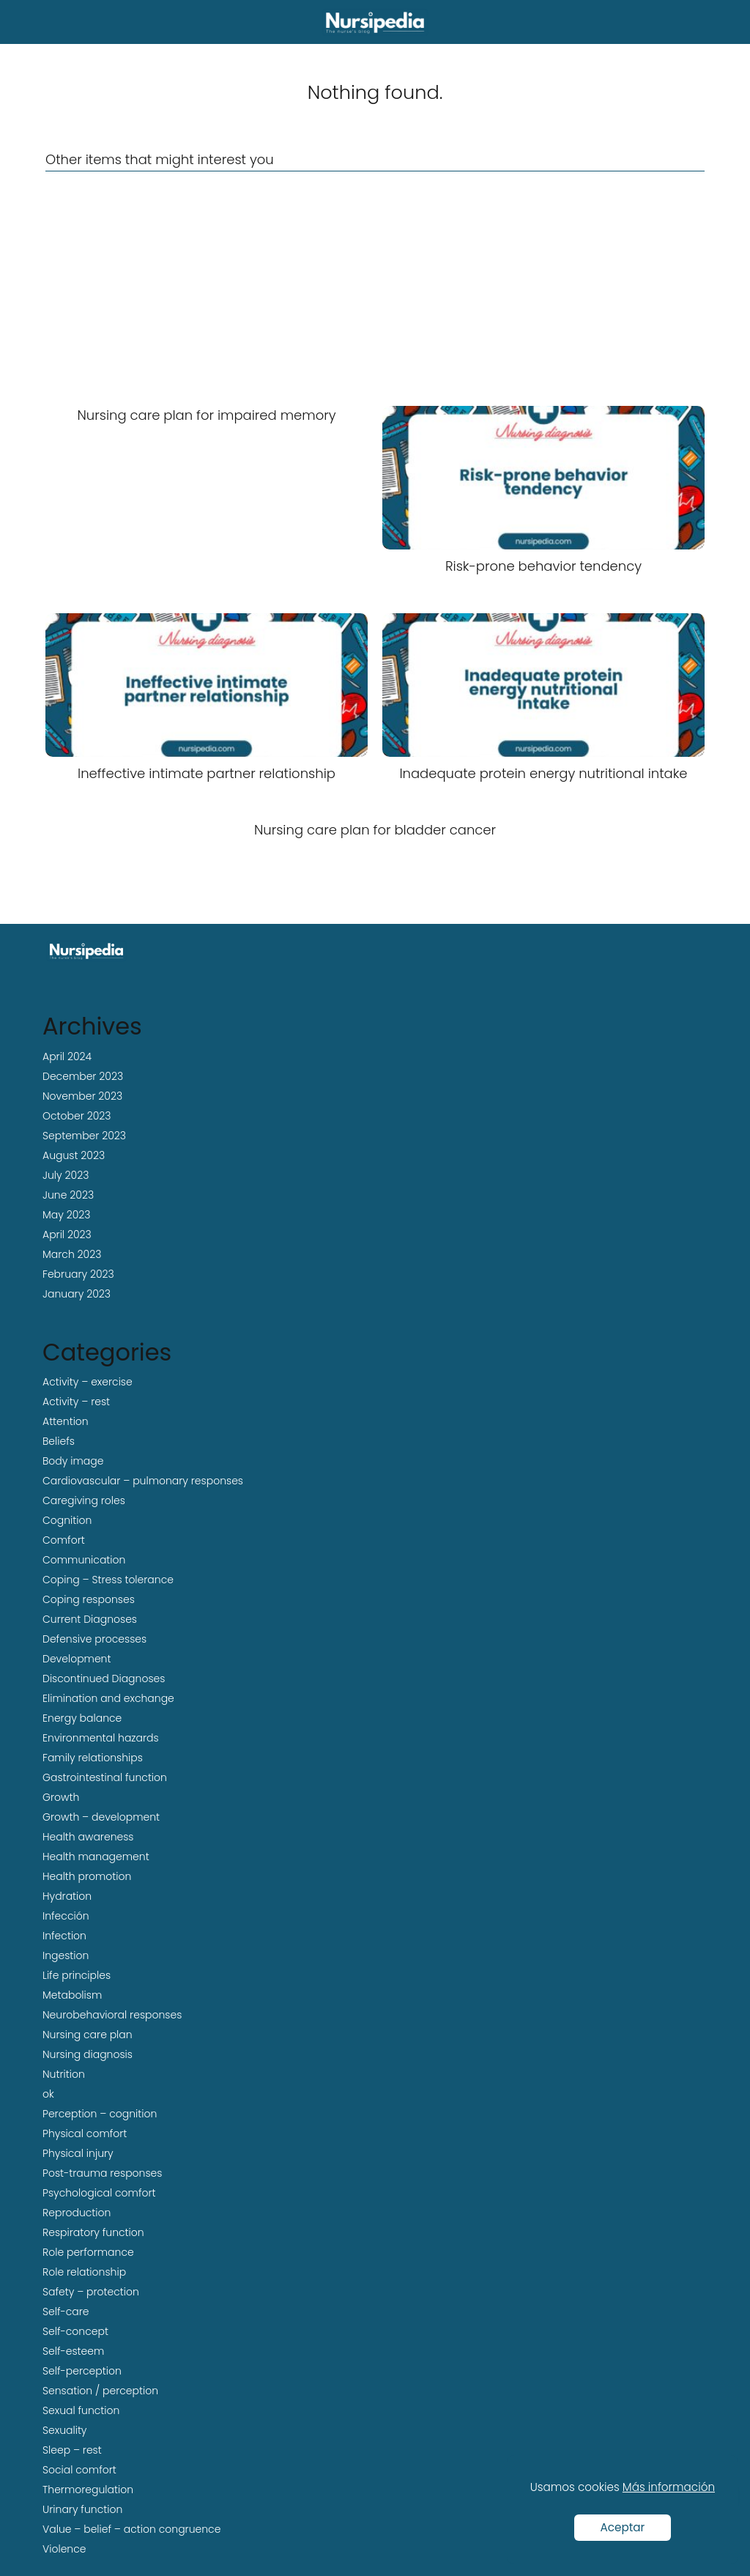  Describe the element at coordinates (67, 1896) in the screenshot. I see `Hydration` at that location.